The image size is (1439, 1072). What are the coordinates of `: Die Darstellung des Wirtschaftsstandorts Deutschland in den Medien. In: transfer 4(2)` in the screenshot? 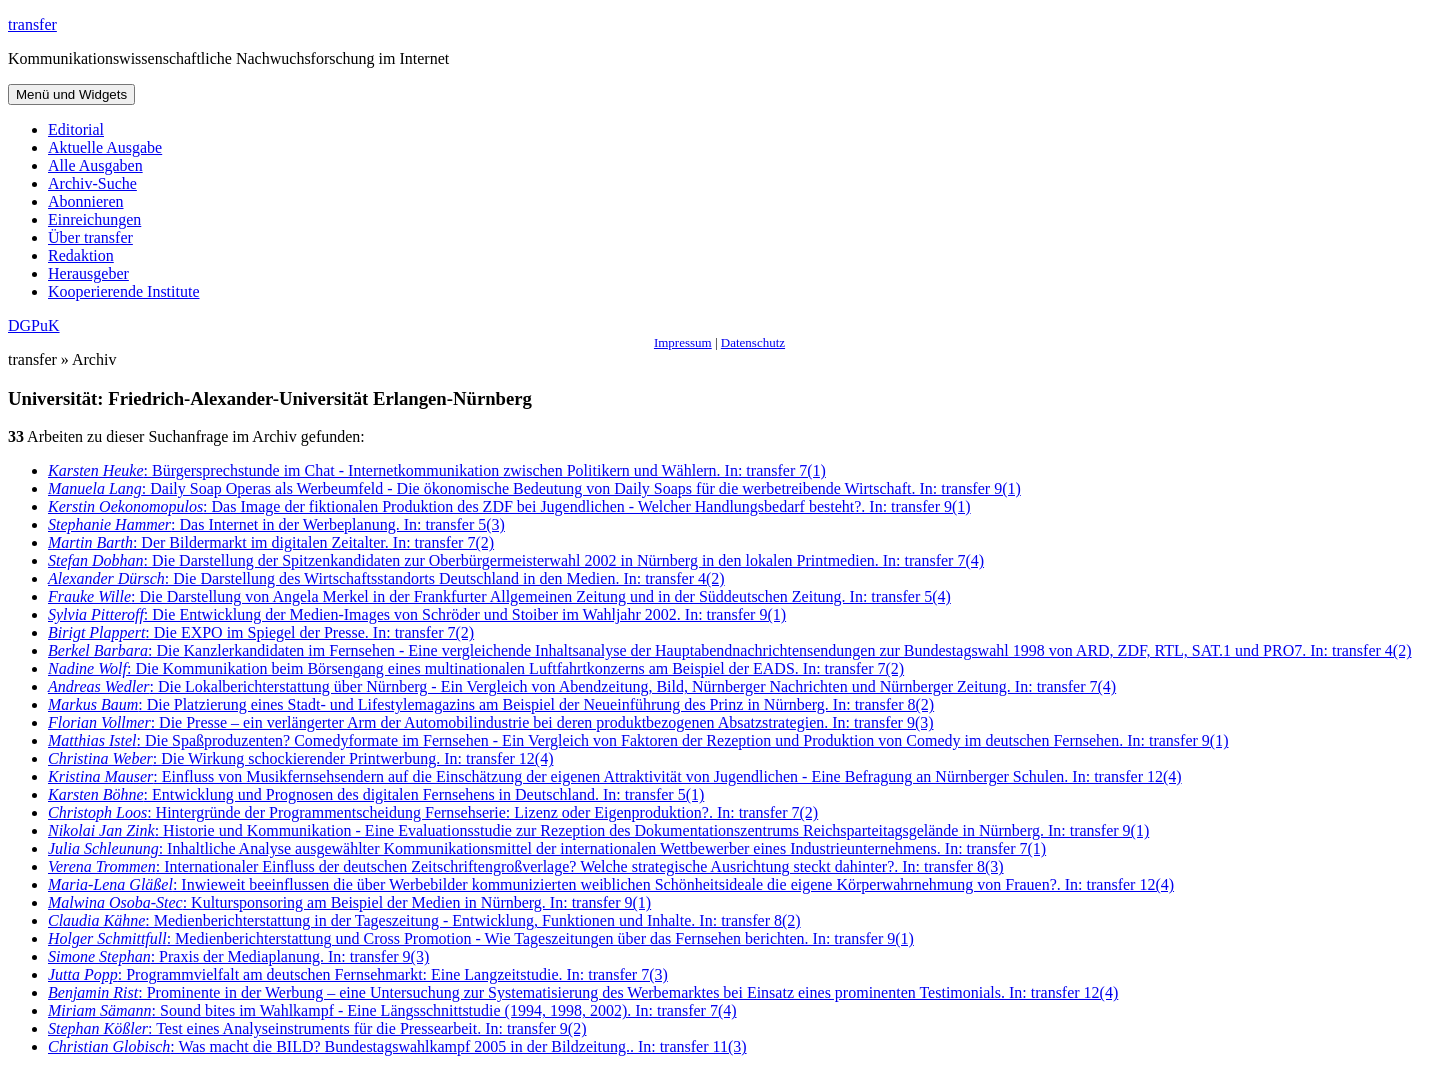 It's located at (386, 578).